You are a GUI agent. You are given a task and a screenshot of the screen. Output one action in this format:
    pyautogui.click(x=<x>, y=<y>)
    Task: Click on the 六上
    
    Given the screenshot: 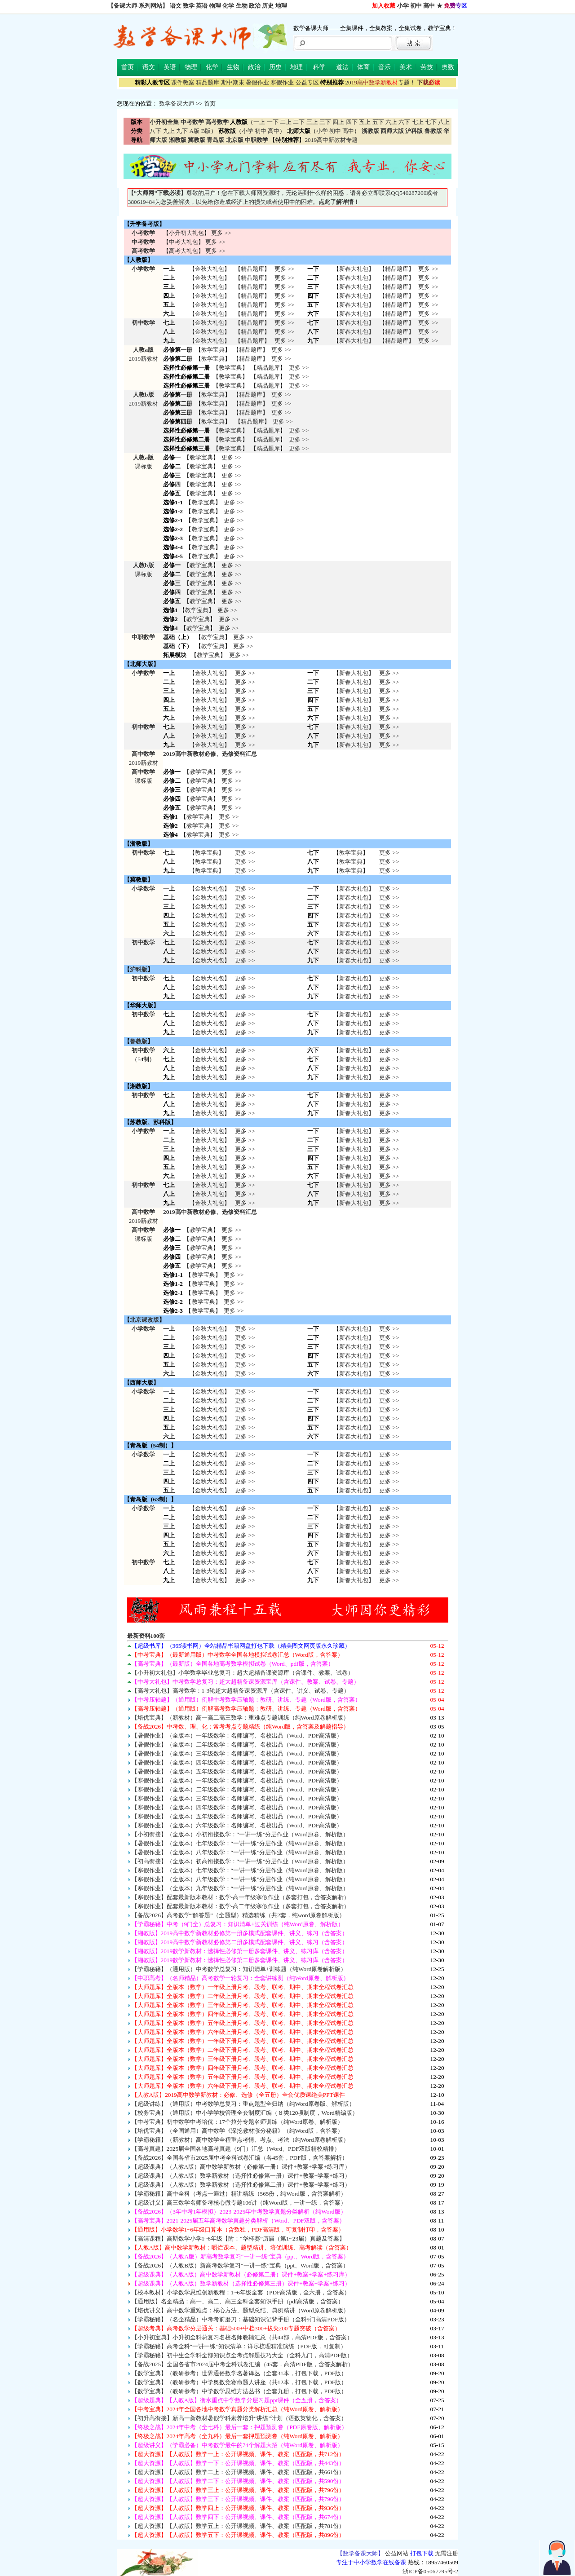 What is the action you would take?
    pyautogui.click(x=391, y=122)
    